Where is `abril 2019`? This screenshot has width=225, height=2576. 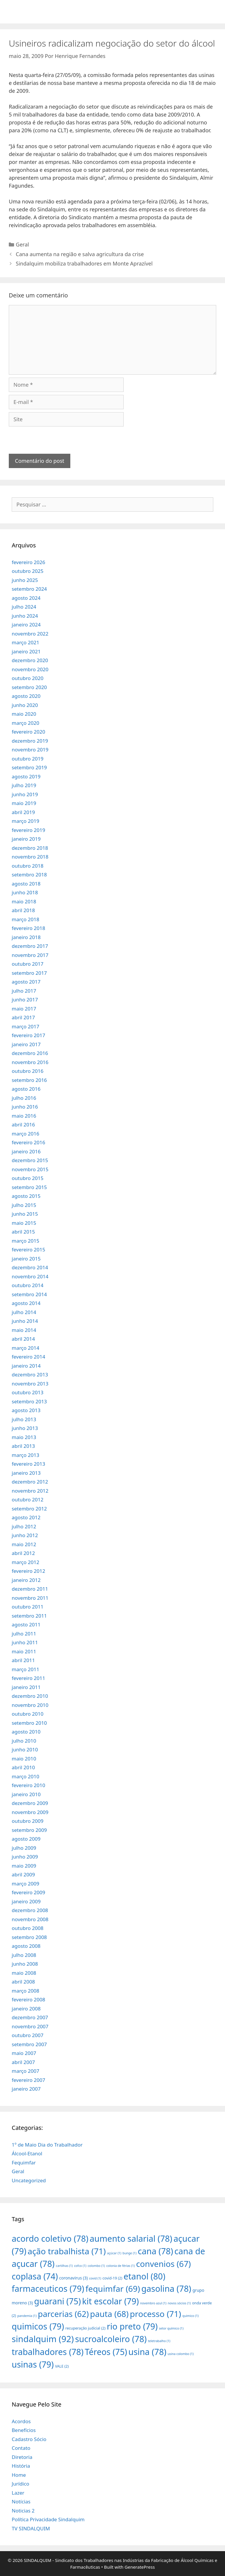
abril 2019 is located at coordinates (23, 812).